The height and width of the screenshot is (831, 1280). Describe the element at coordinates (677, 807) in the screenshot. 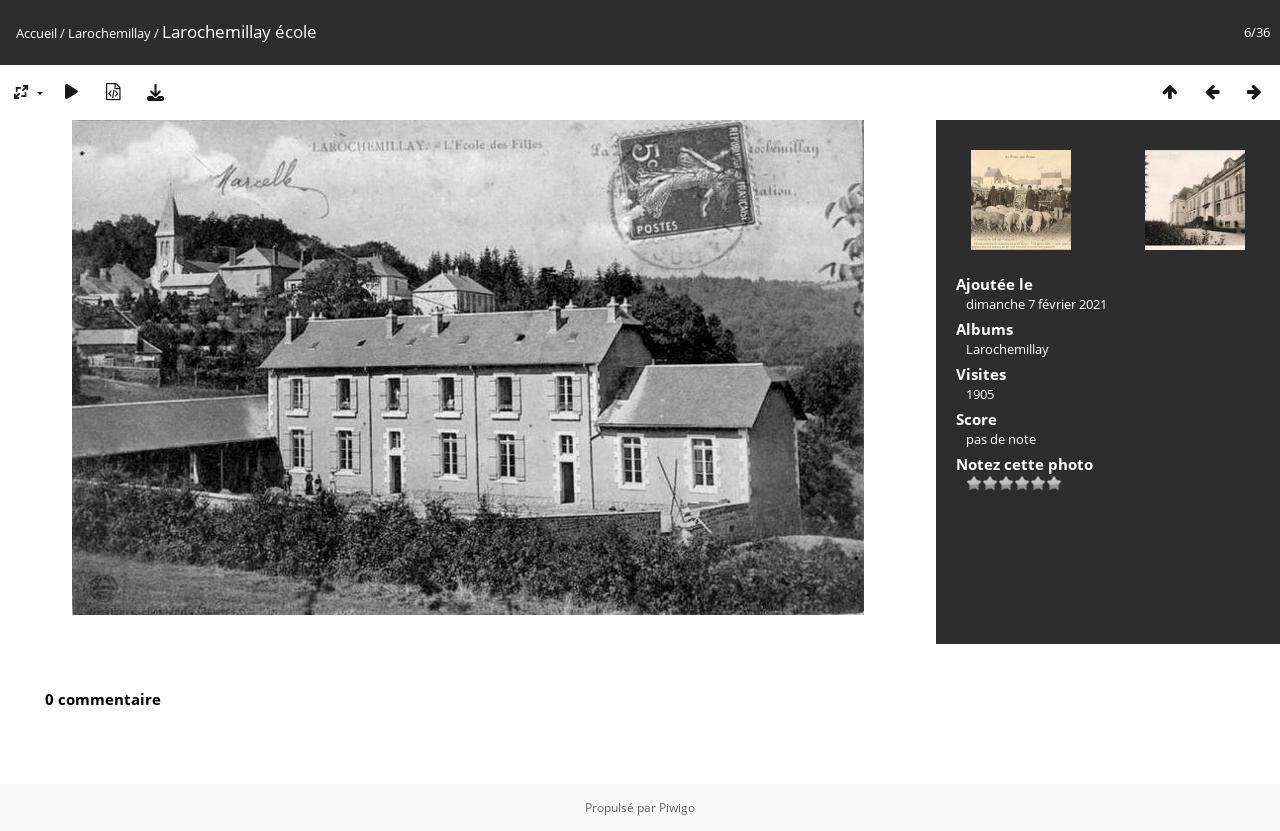

I see `Piwigo` at that location.